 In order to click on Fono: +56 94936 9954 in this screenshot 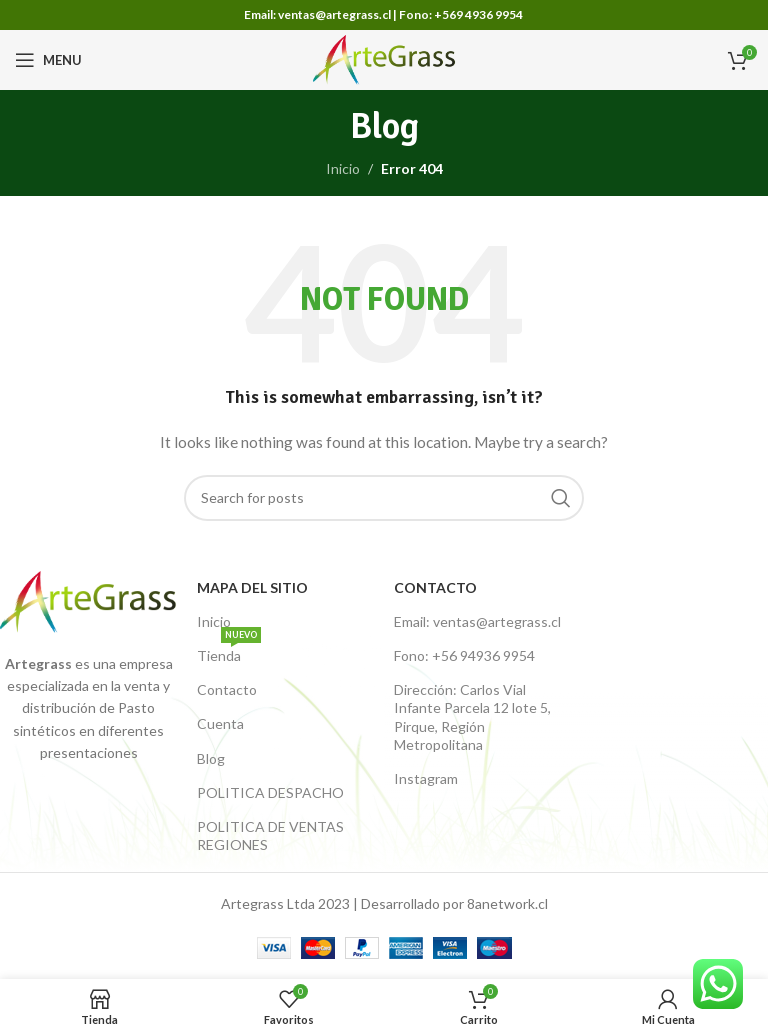, I will do `click(464, 655)`.